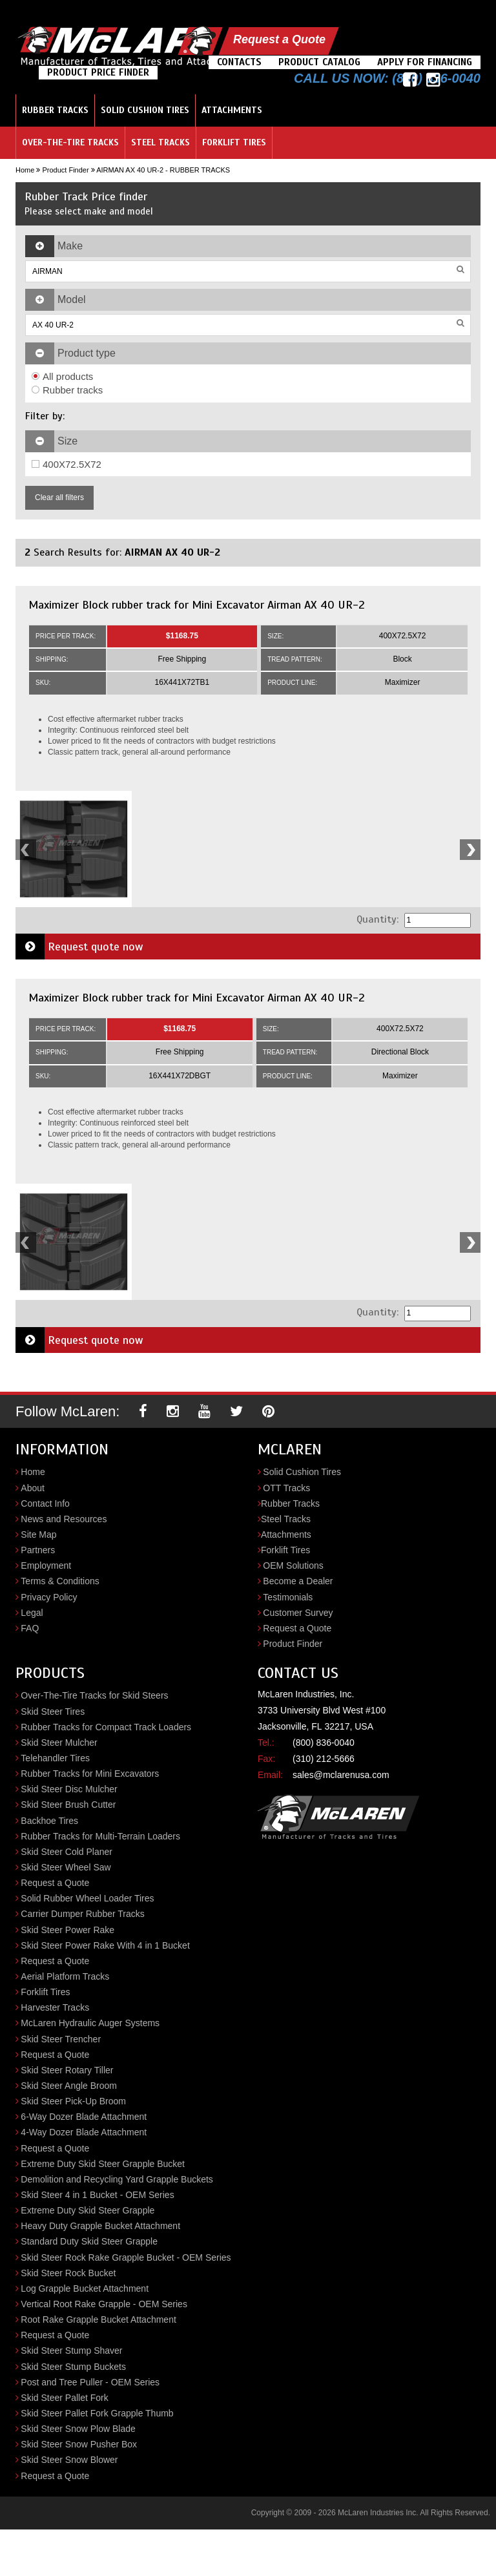  Describe the element at coordinates (100, 2226) in the screenshot. I see `Heavy Duty Grapple Bucket Attachment` at that location.